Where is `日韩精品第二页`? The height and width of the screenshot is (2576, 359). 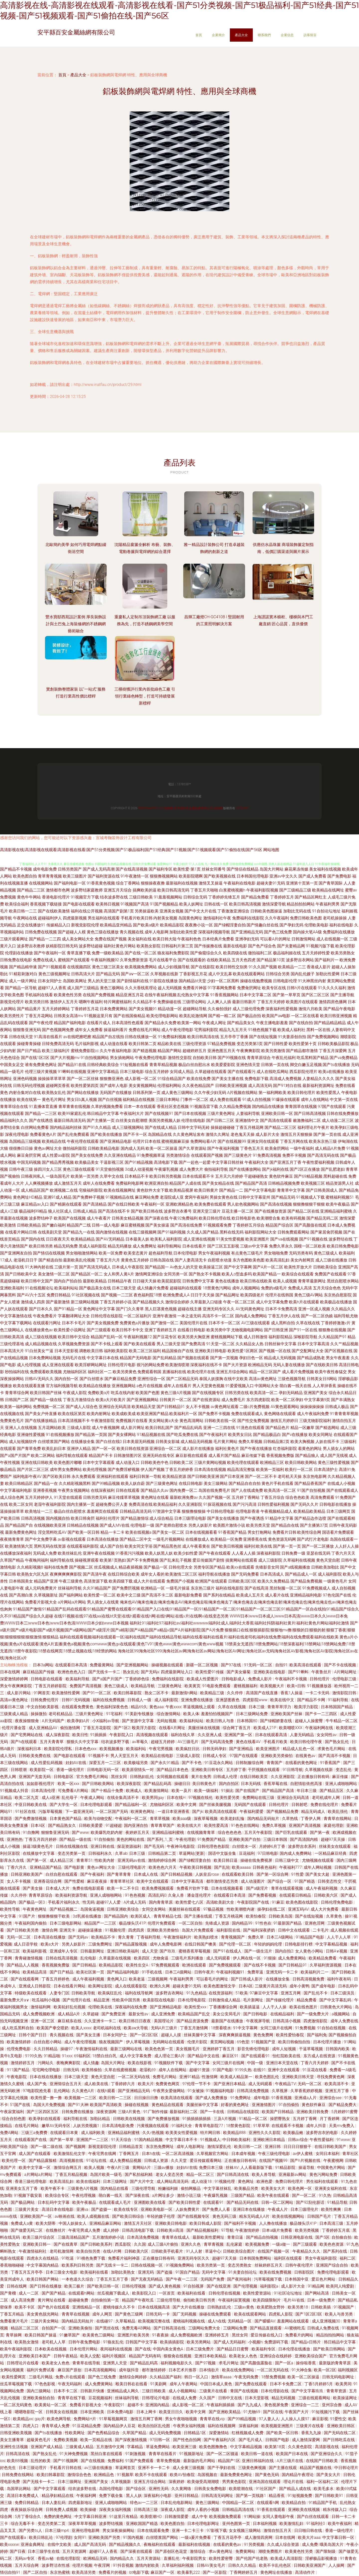 日韩精品第二页 is located at coordinates (162, 1853).